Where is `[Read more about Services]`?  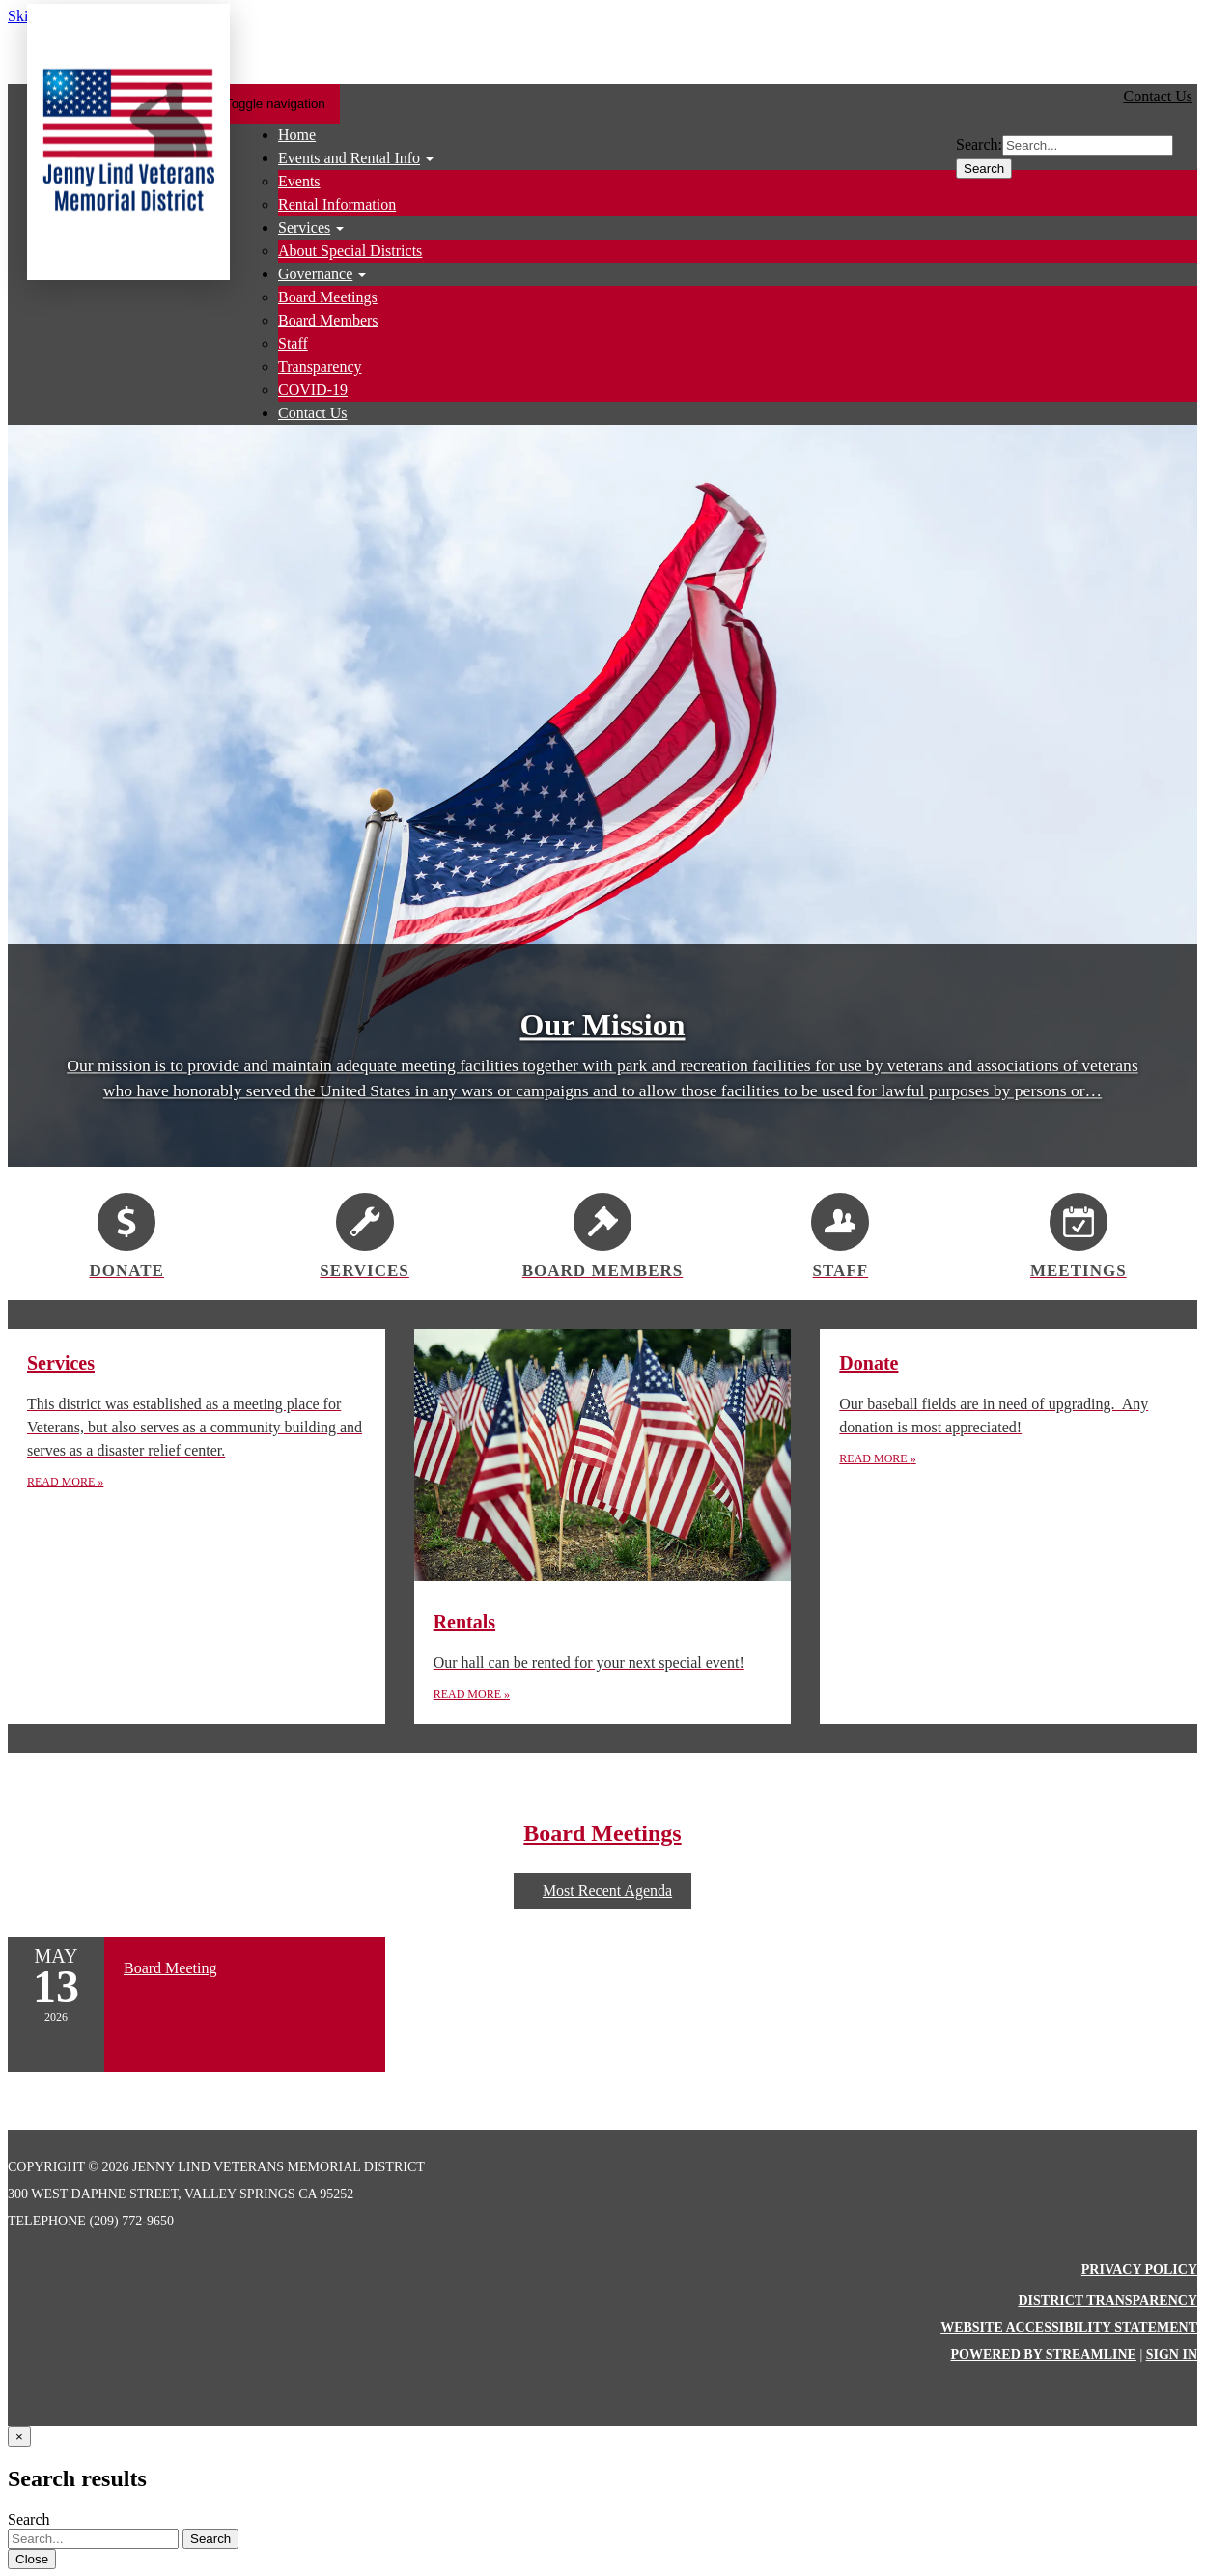 [Read more about Services] is located at coordinates (196, 1526).